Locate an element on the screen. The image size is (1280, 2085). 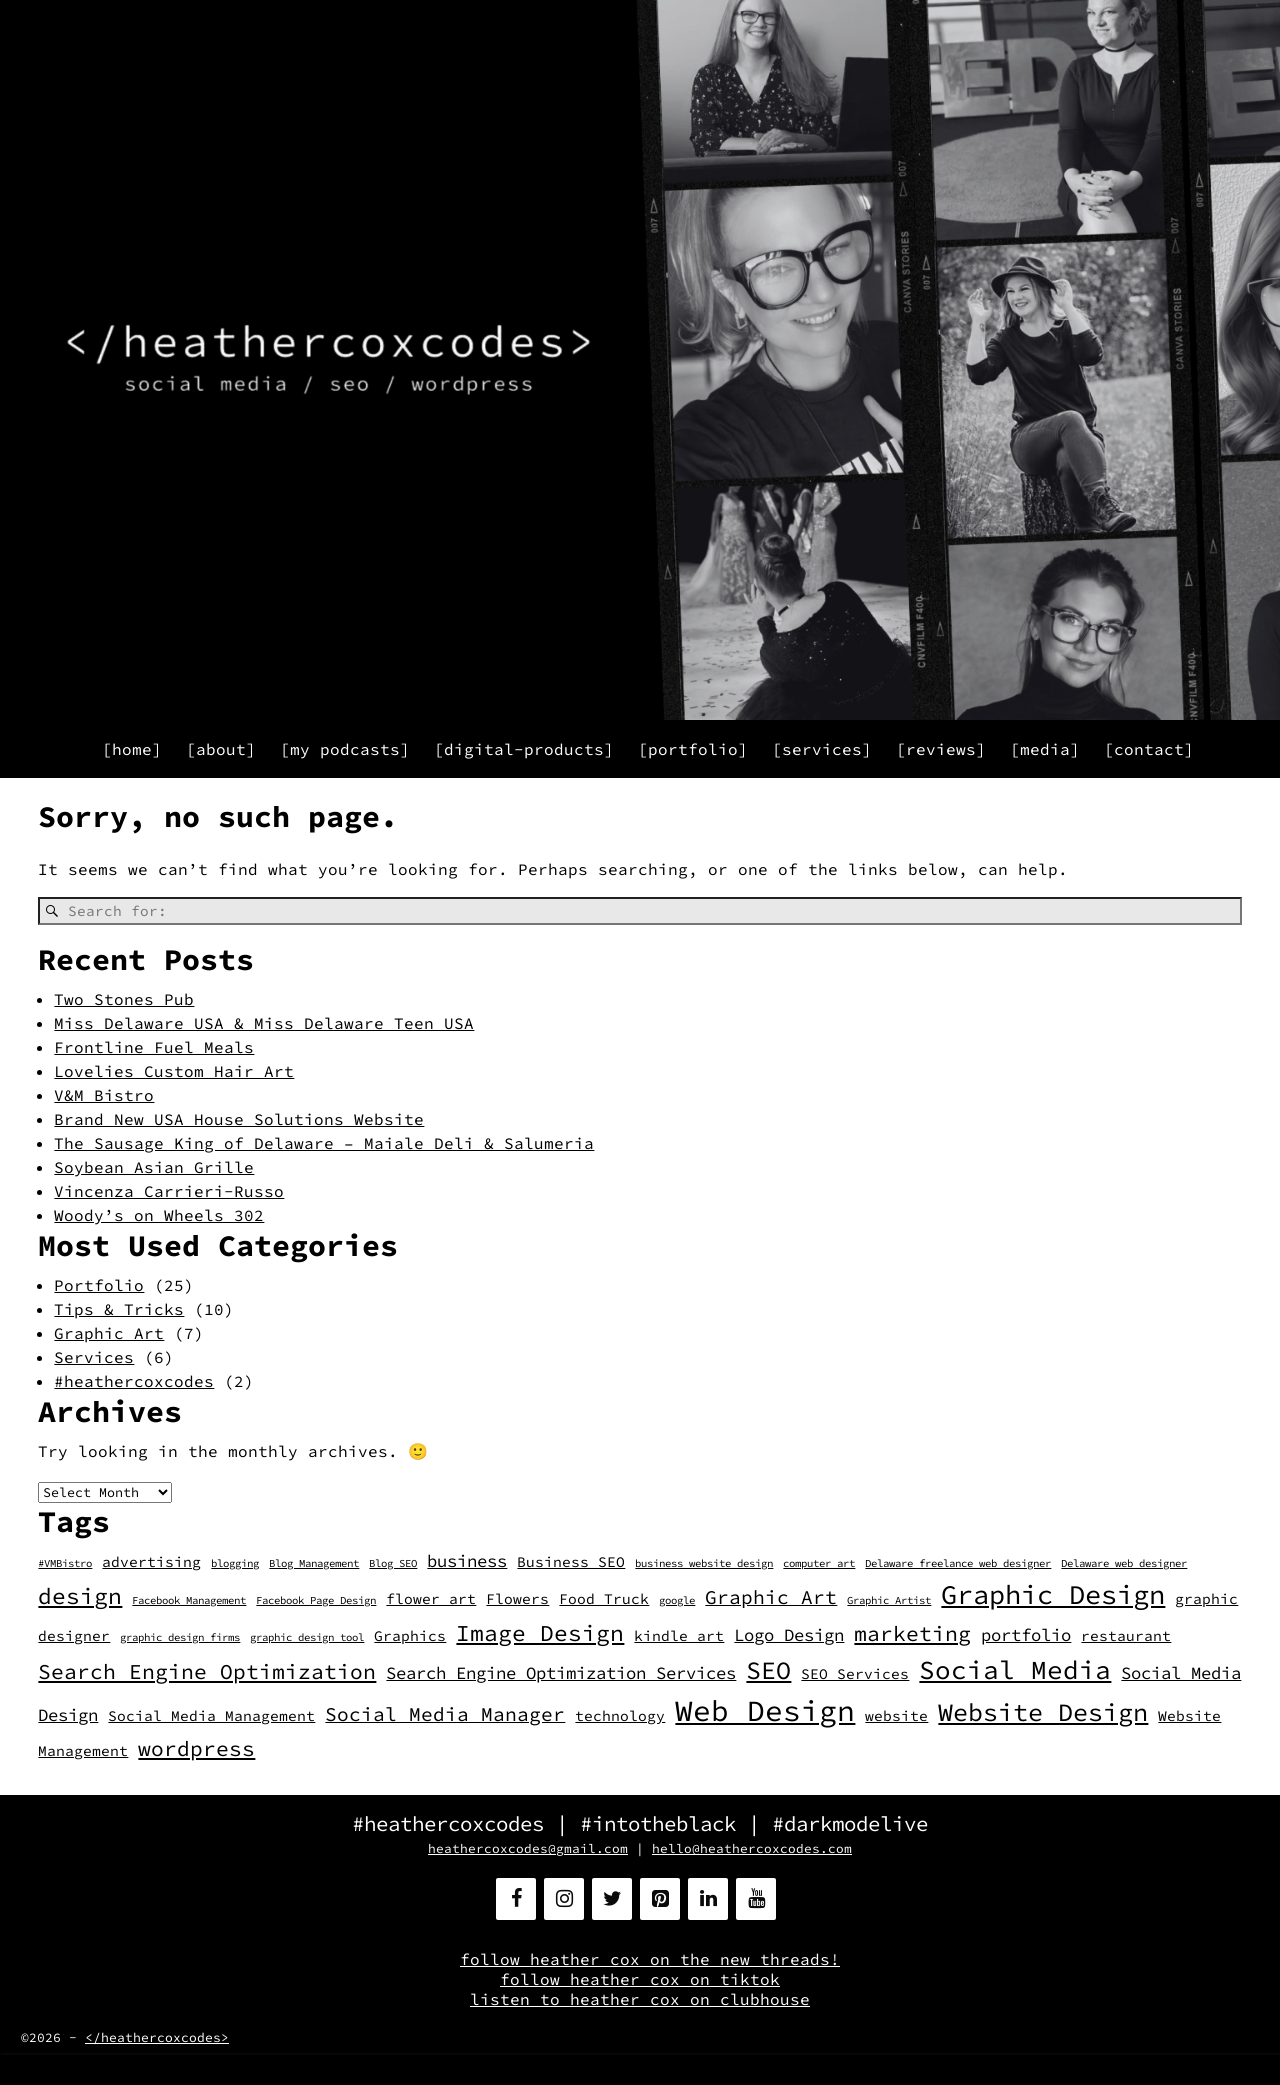
Logo Design [Logo Design (3 items)] is located at coordinates (789, 1635).